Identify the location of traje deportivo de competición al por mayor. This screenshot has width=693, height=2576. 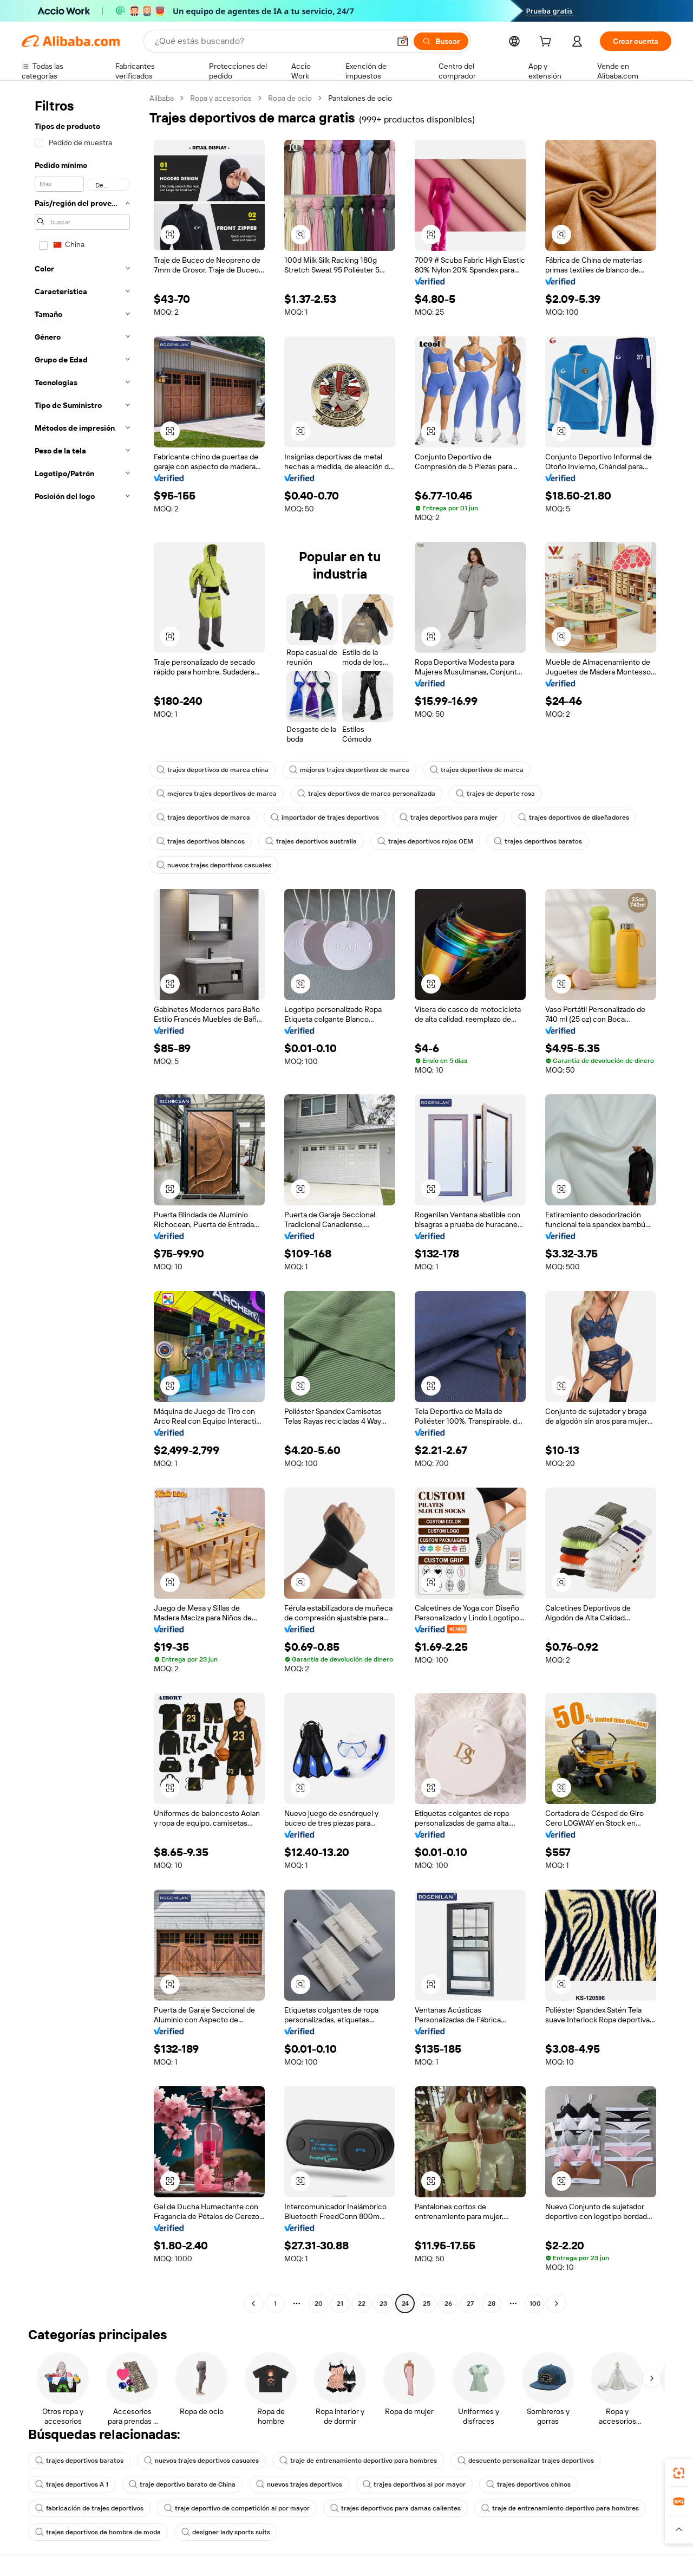
(237, 2508).